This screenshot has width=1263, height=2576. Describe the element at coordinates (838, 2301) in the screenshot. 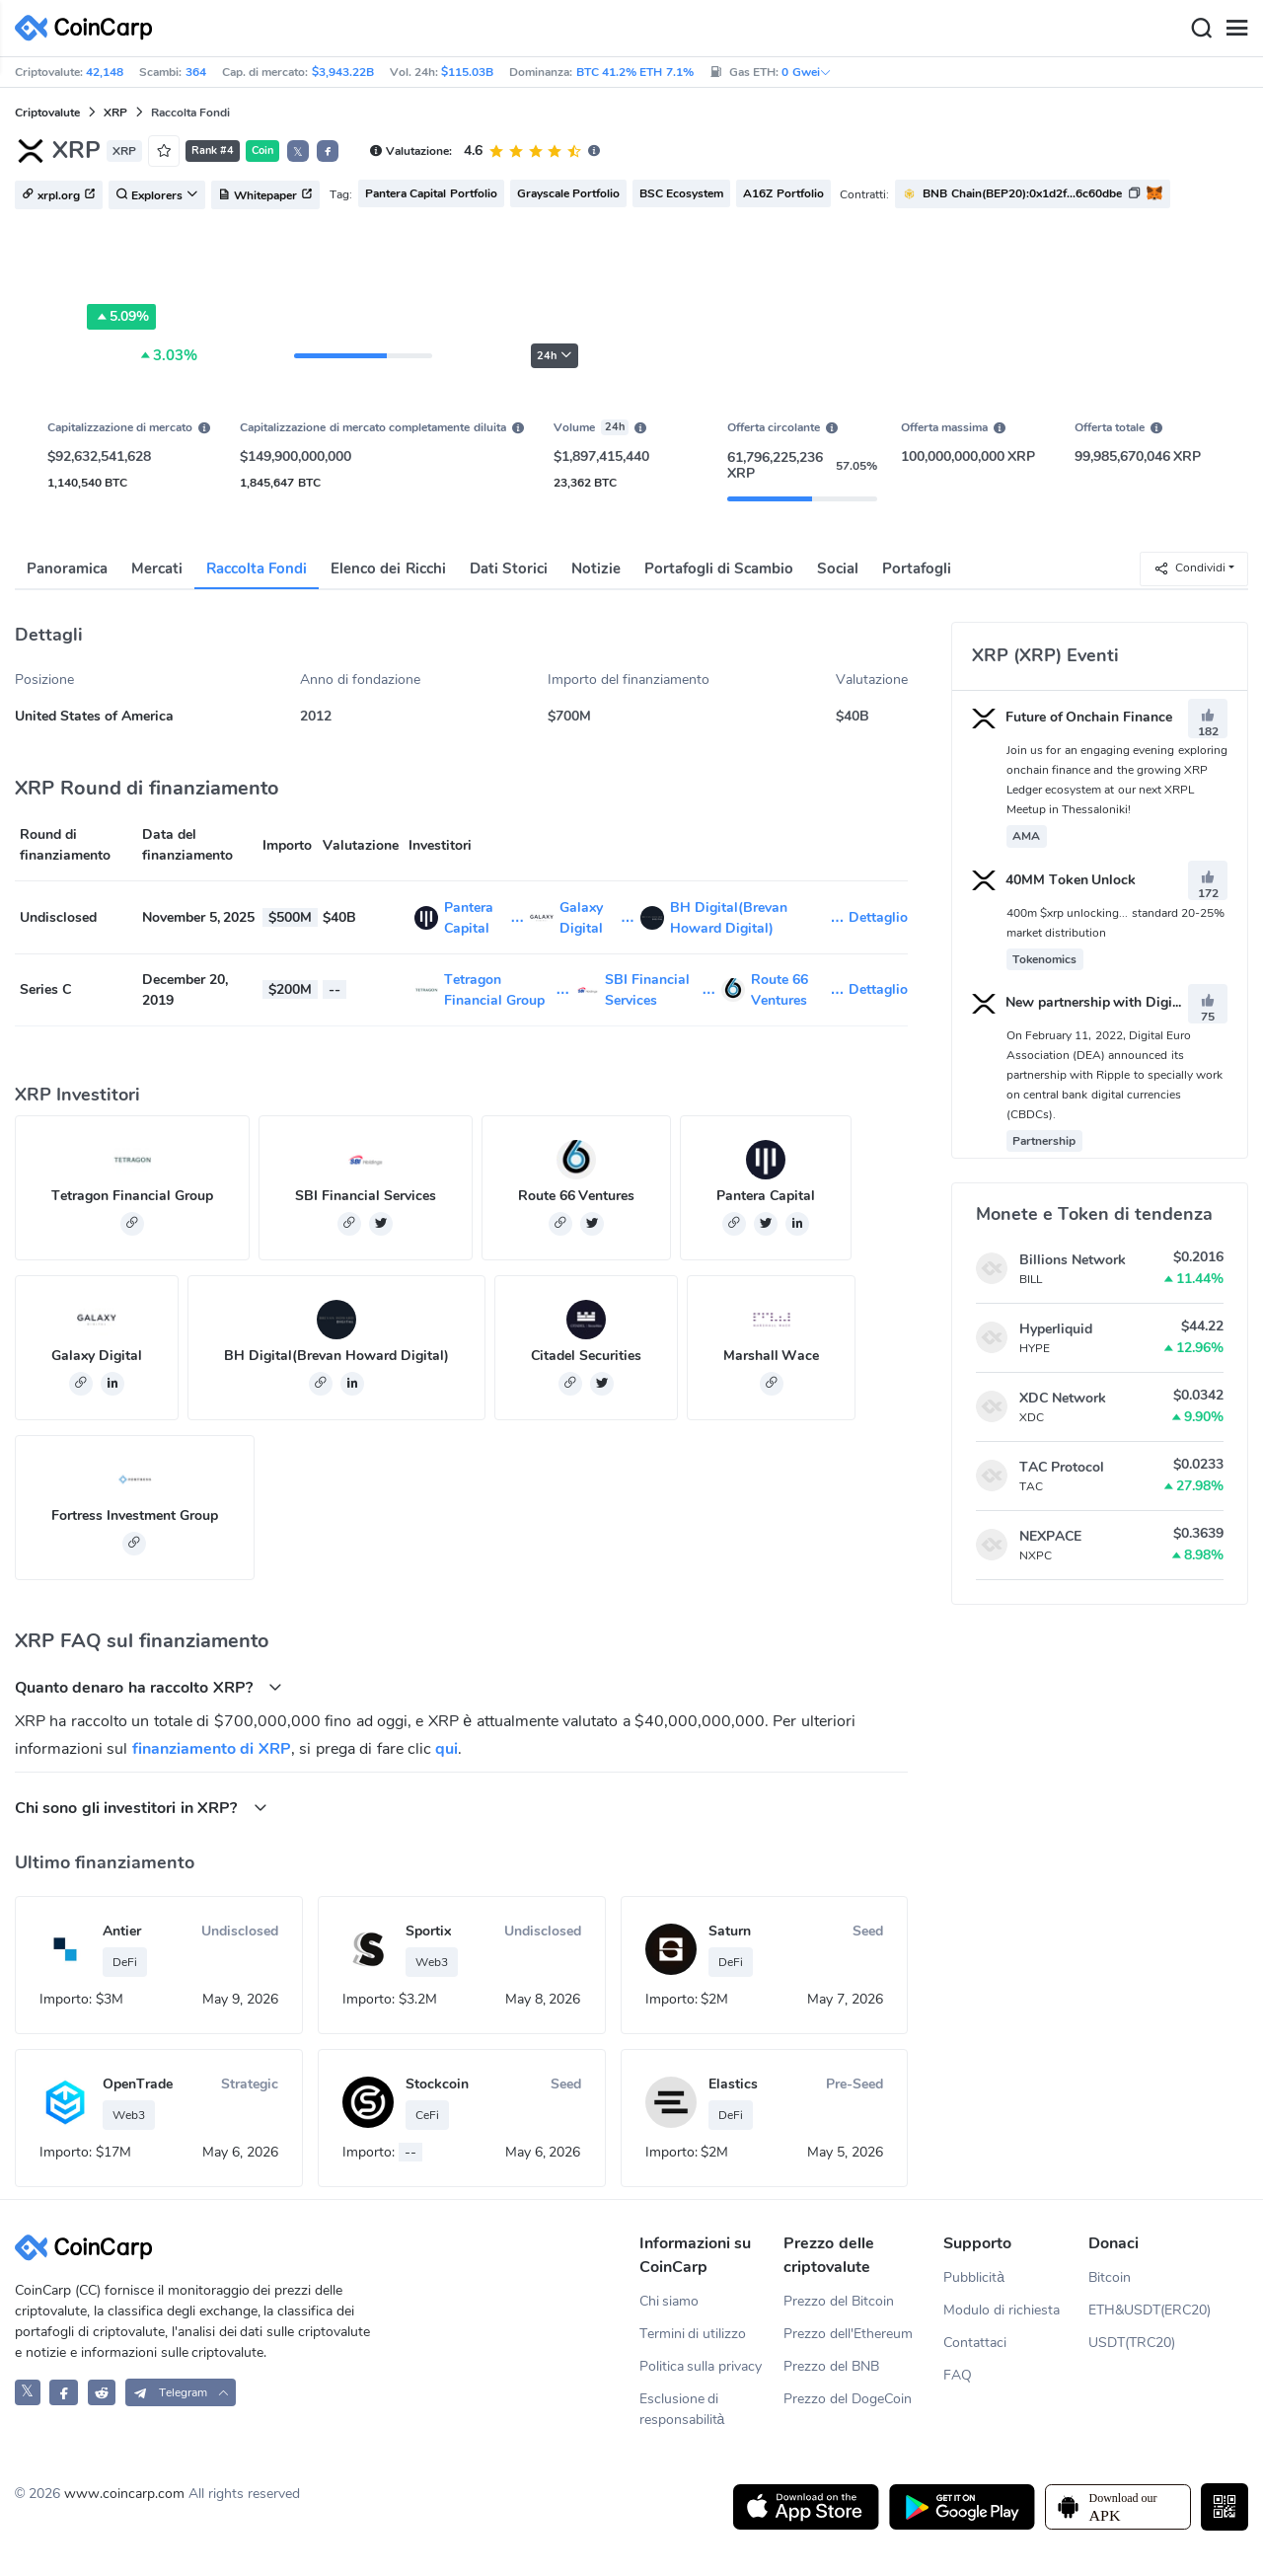

I see `Prezzo del Bitcoin` at that location.